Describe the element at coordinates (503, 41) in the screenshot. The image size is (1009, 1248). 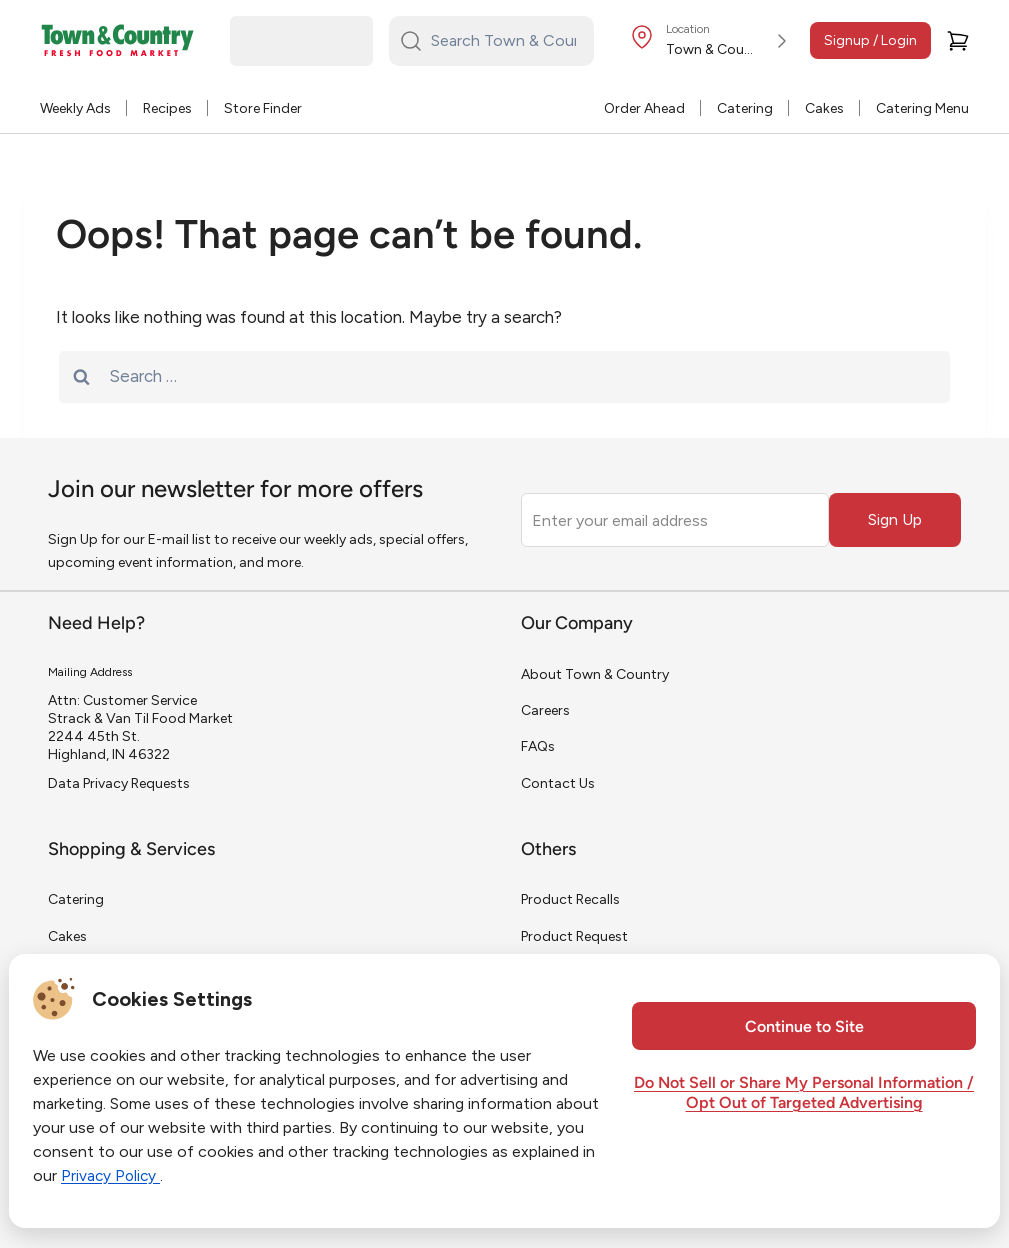
I see `[Search Town & Country...]` at that location.